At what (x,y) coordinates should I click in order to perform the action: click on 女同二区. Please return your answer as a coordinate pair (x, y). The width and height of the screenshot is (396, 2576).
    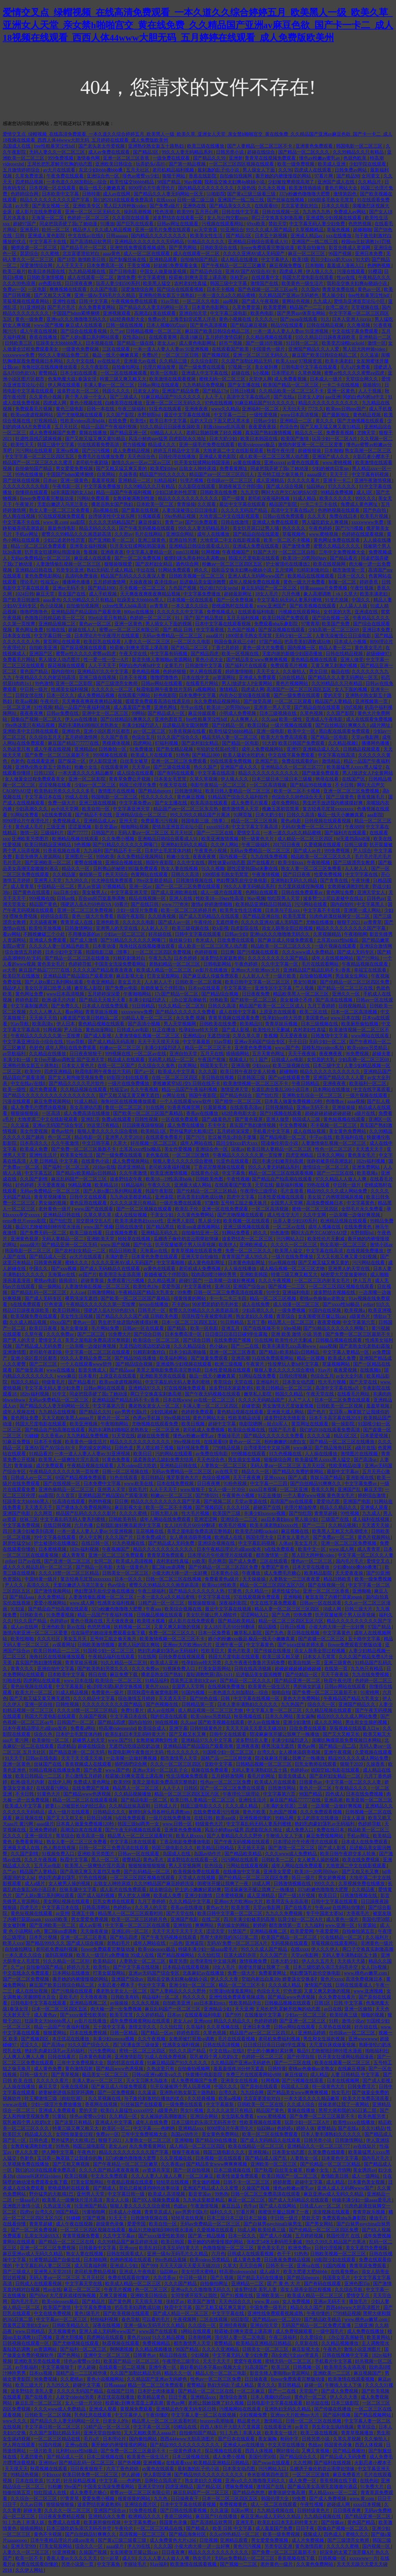
    Looking at the image, I should click on (104, 1561).